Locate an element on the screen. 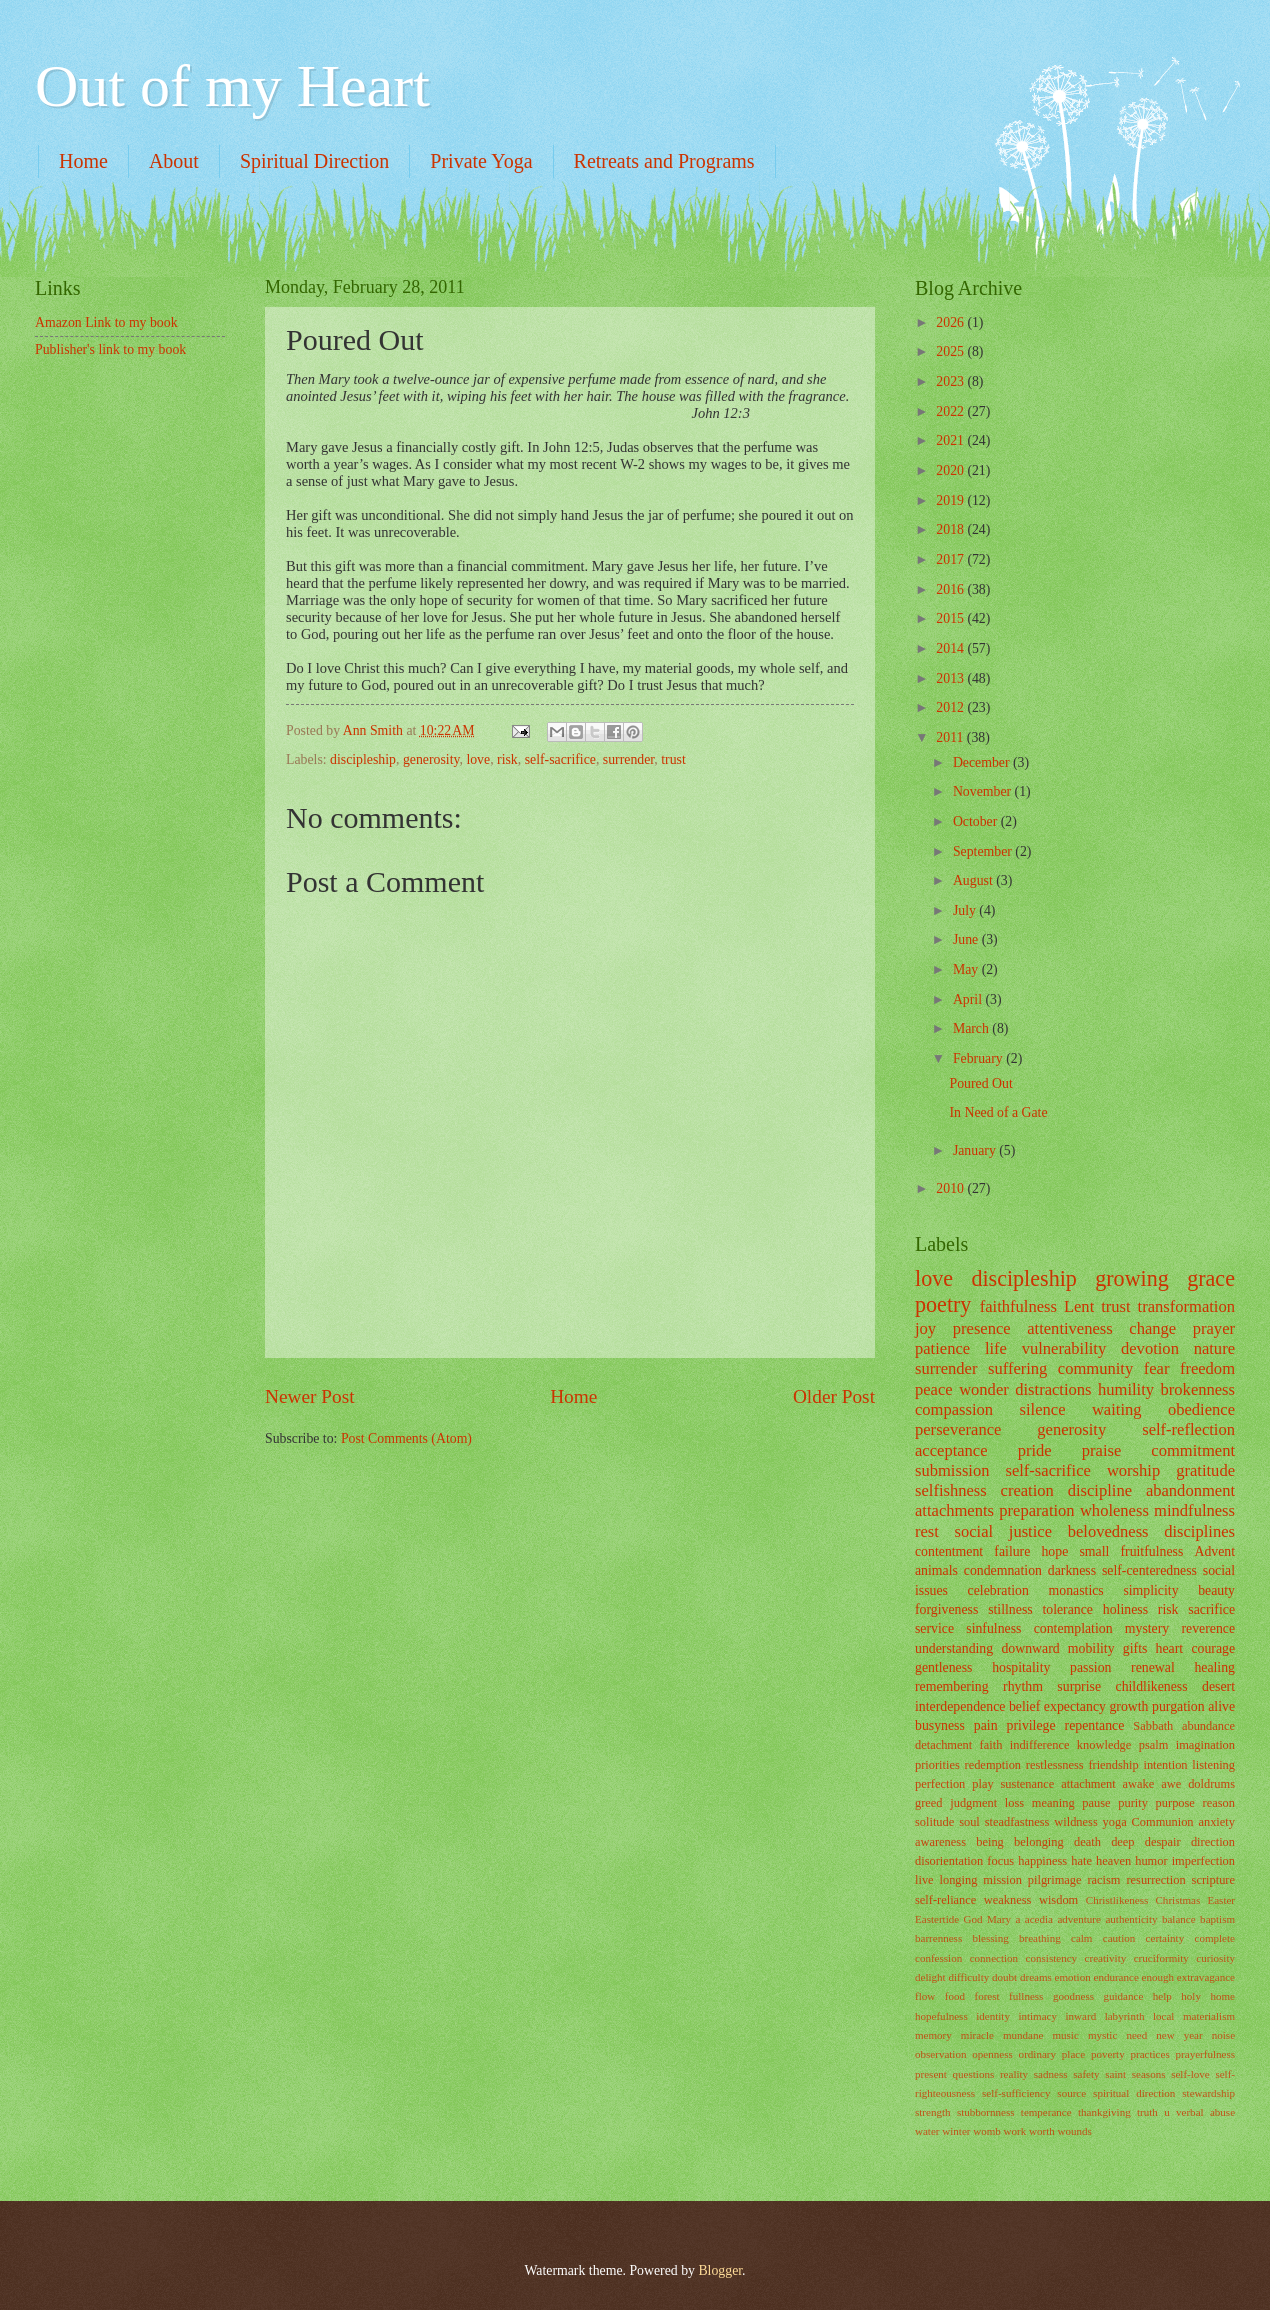  attachment is located at coordinates (1088, 1784).